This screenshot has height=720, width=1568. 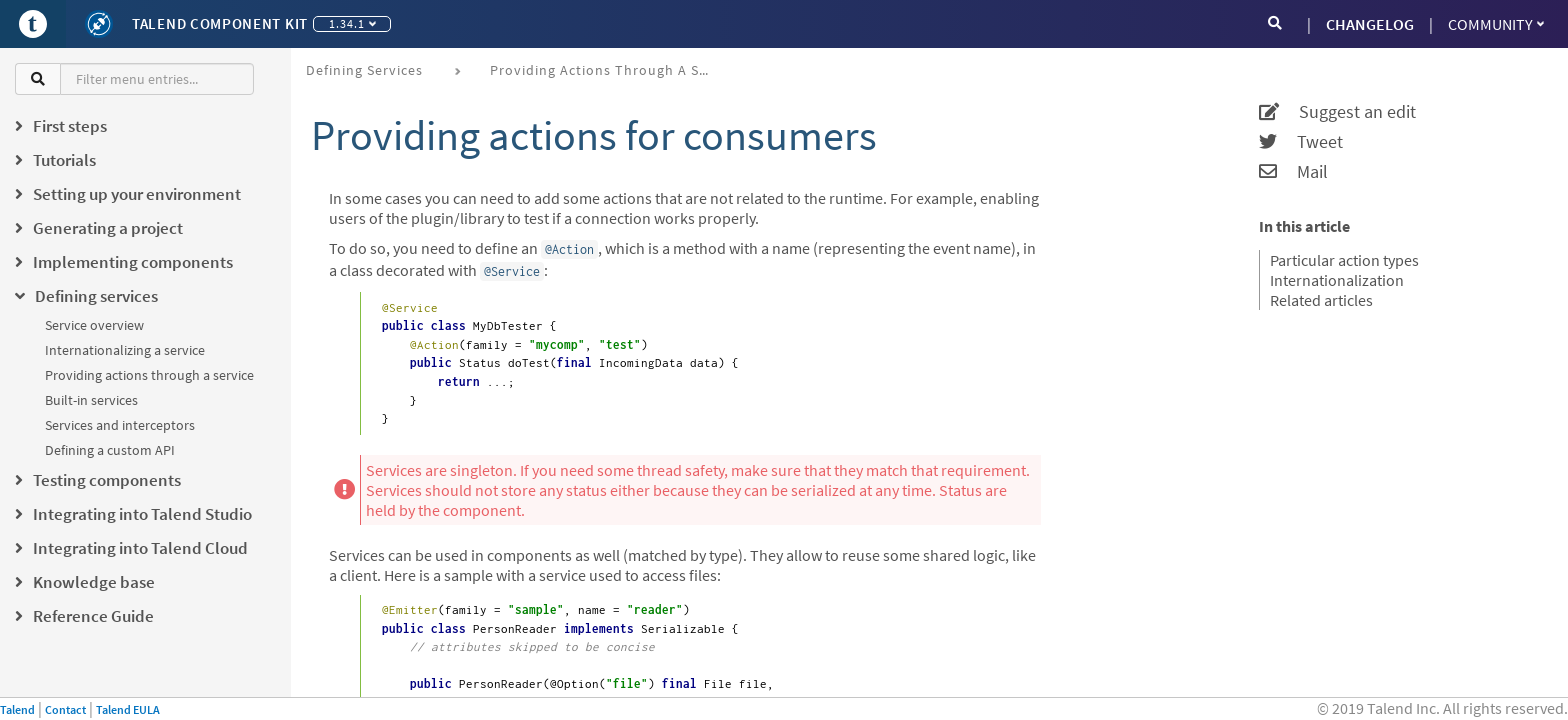 What do you see at coordinates (1321, 300) in the screenshot?
I see `Related articles` at bounding box center [1321, 300].